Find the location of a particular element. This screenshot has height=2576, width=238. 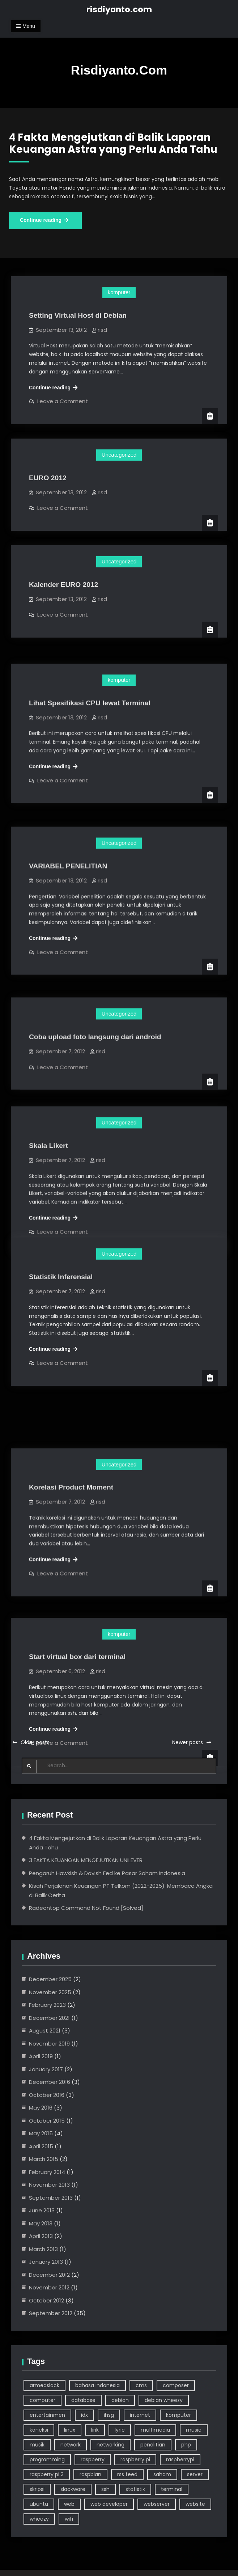

September 2013 is located at coordinates (51, 2197).